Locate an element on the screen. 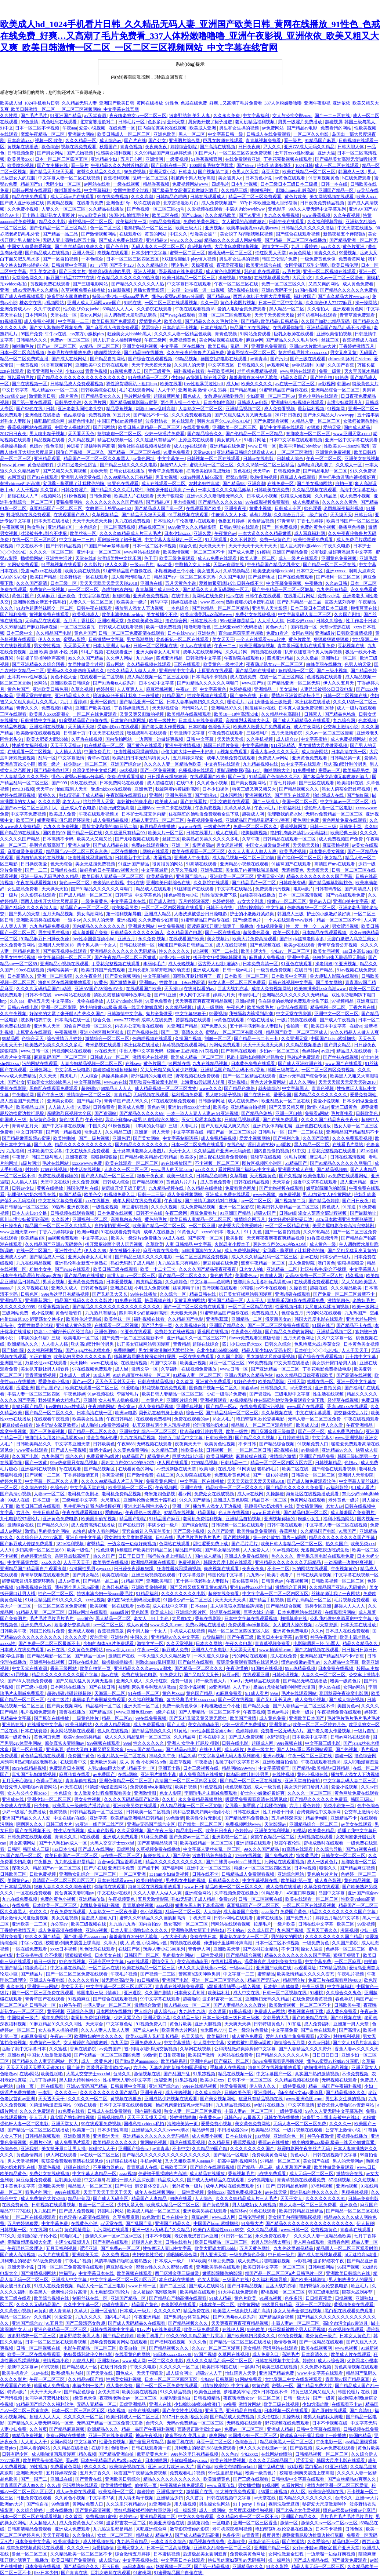 The width and height of the screenshot is (380, 2576). 中国女人裸体乱淫 is located at coordinates (73, 427).